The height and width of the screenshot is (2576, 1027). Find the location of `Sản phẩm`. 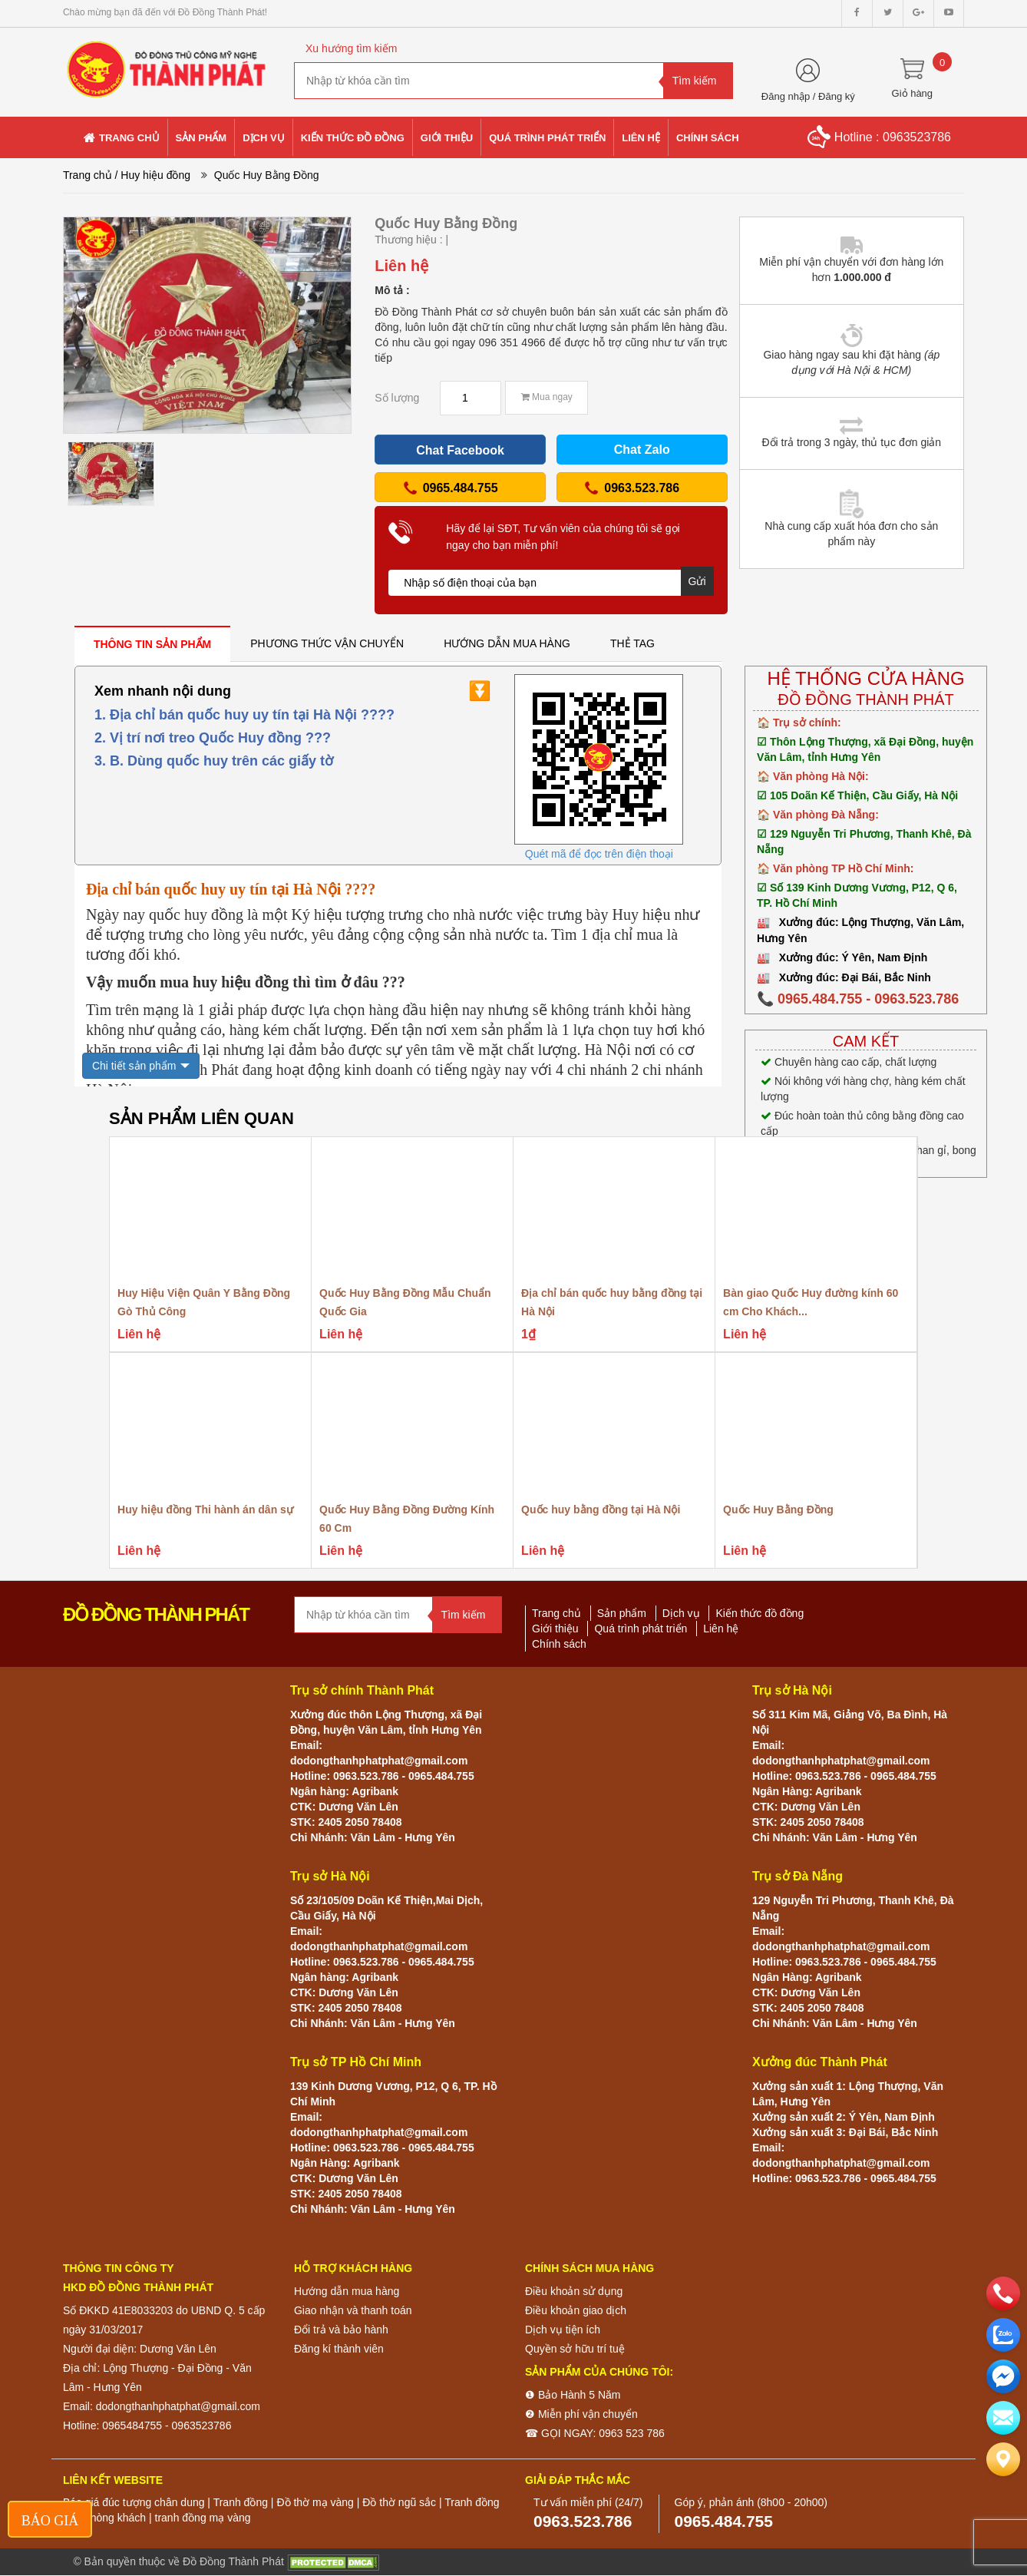

Sản phẩm is located at coordinates (621, 1613).